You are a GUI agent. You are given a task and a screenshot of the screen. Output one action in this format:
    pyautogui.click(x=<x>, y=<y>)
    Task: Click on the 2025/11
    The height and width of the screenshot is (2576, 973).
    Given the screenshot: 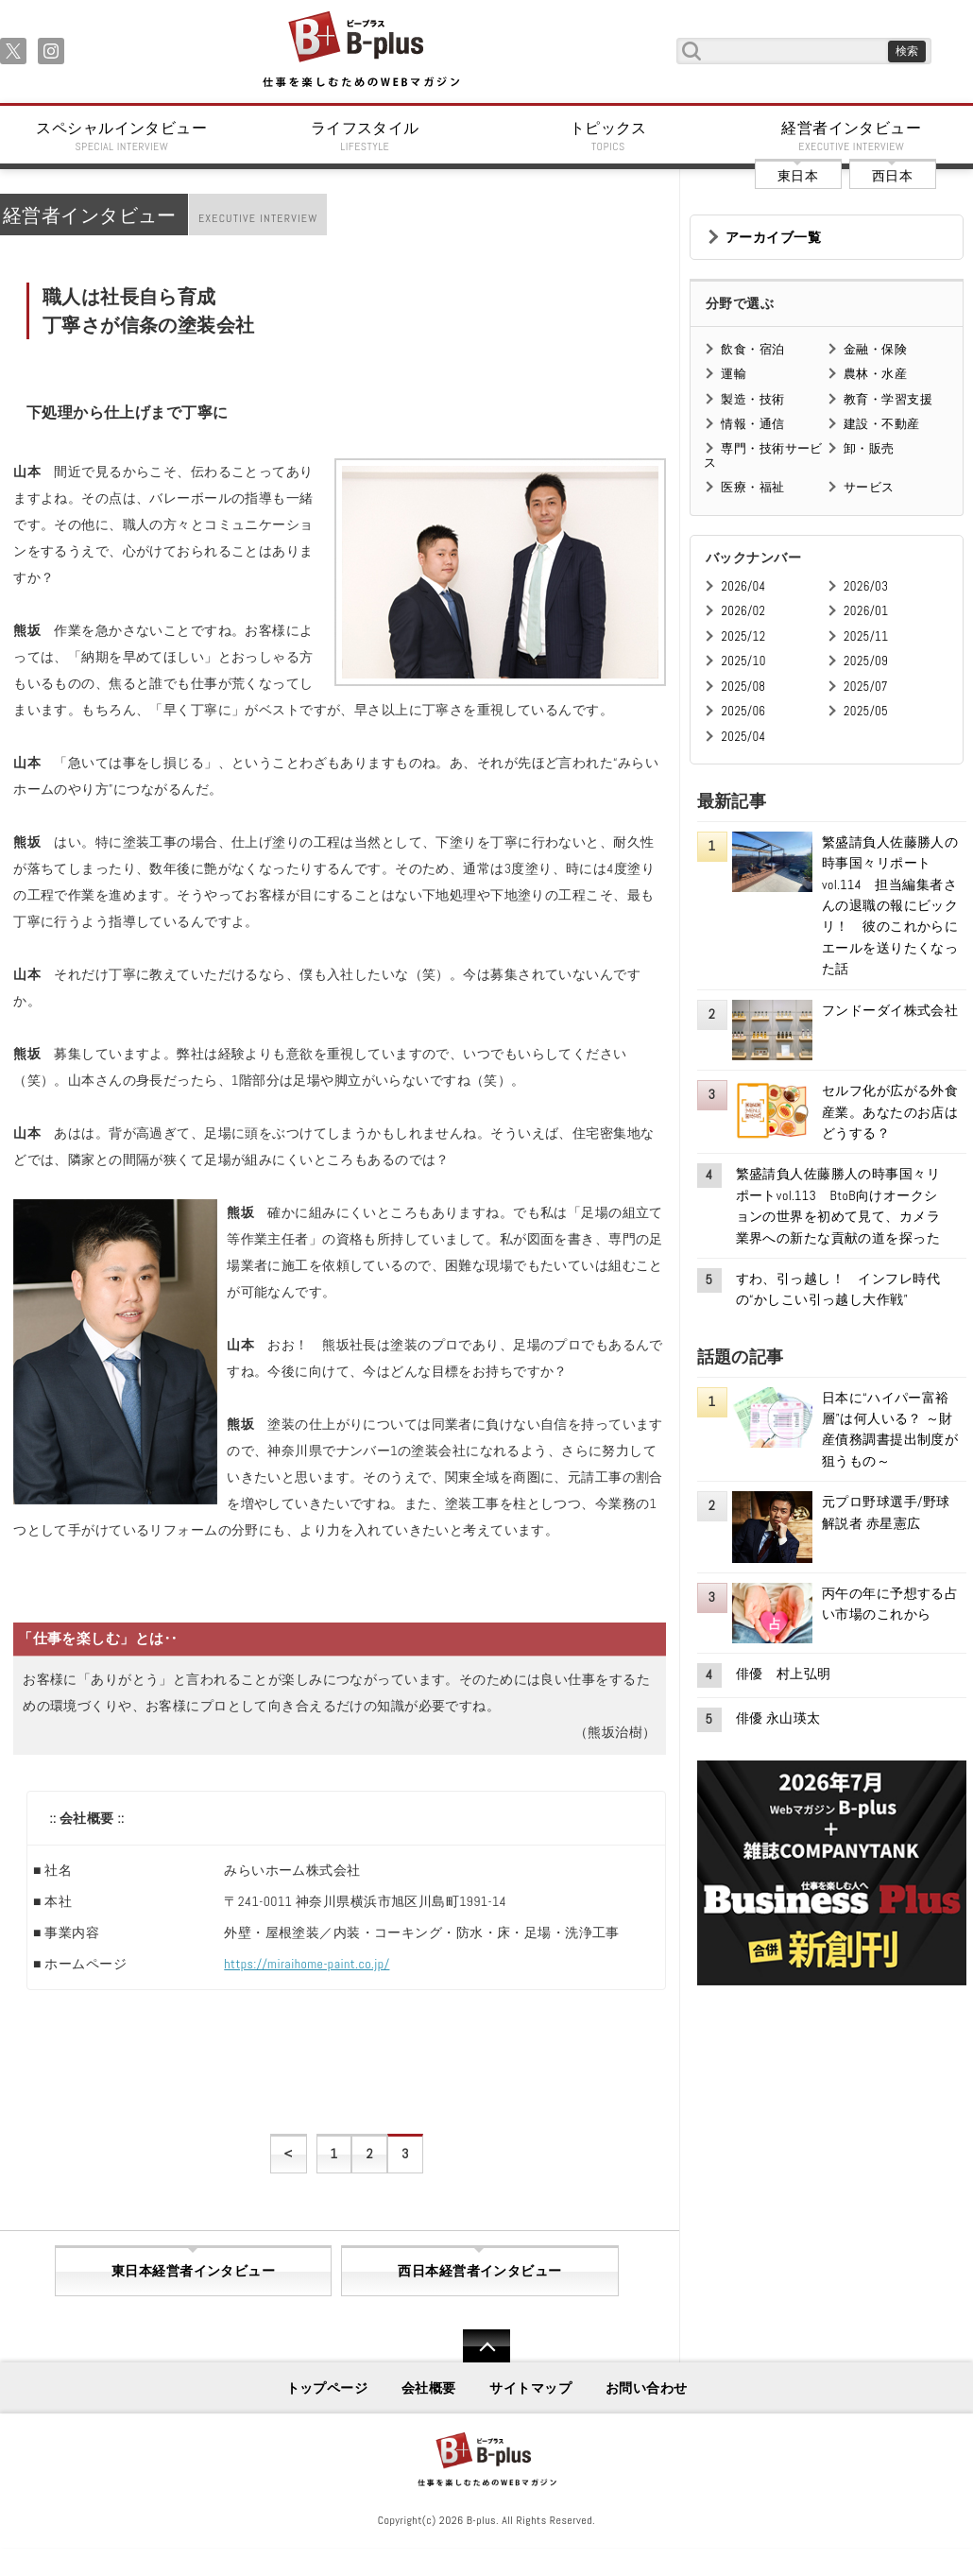 What is the action you would take?
    pyautogui.click(x=866, y=636)
    